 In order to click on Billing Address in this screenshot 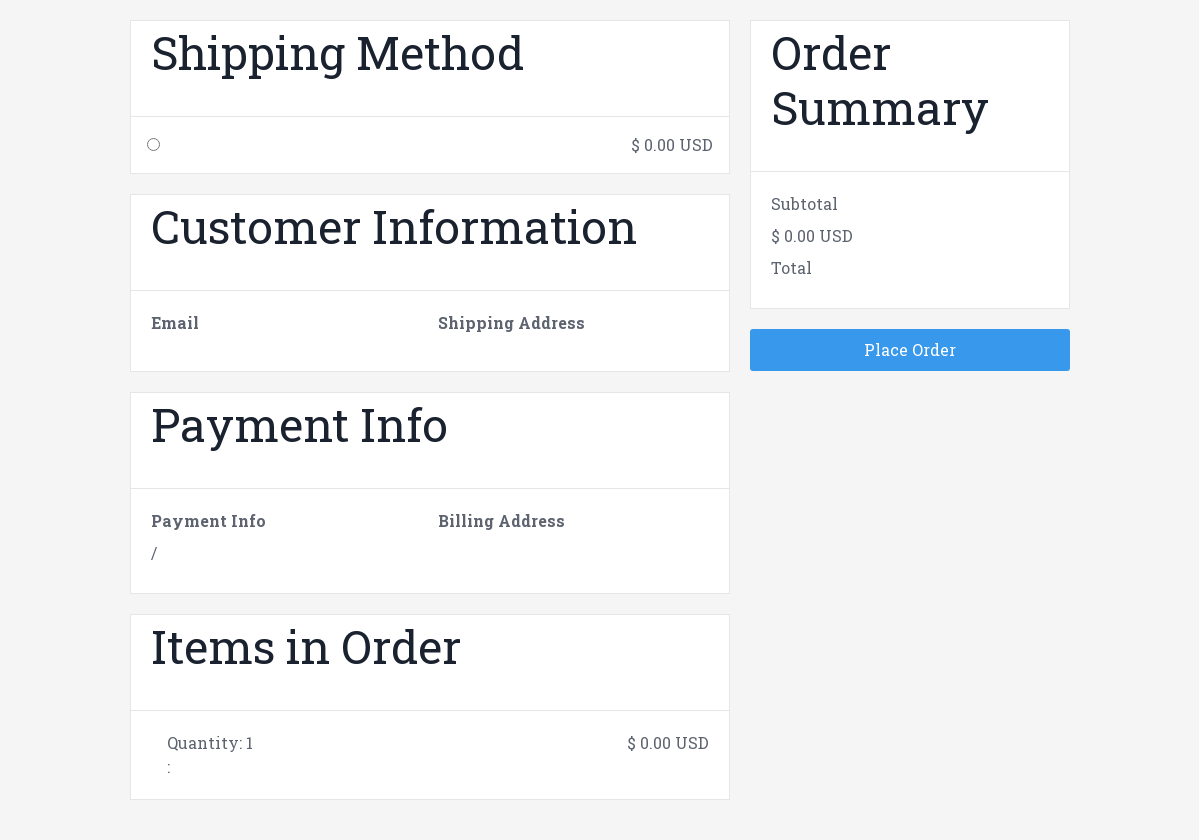, I will do `click(501, 520)`.